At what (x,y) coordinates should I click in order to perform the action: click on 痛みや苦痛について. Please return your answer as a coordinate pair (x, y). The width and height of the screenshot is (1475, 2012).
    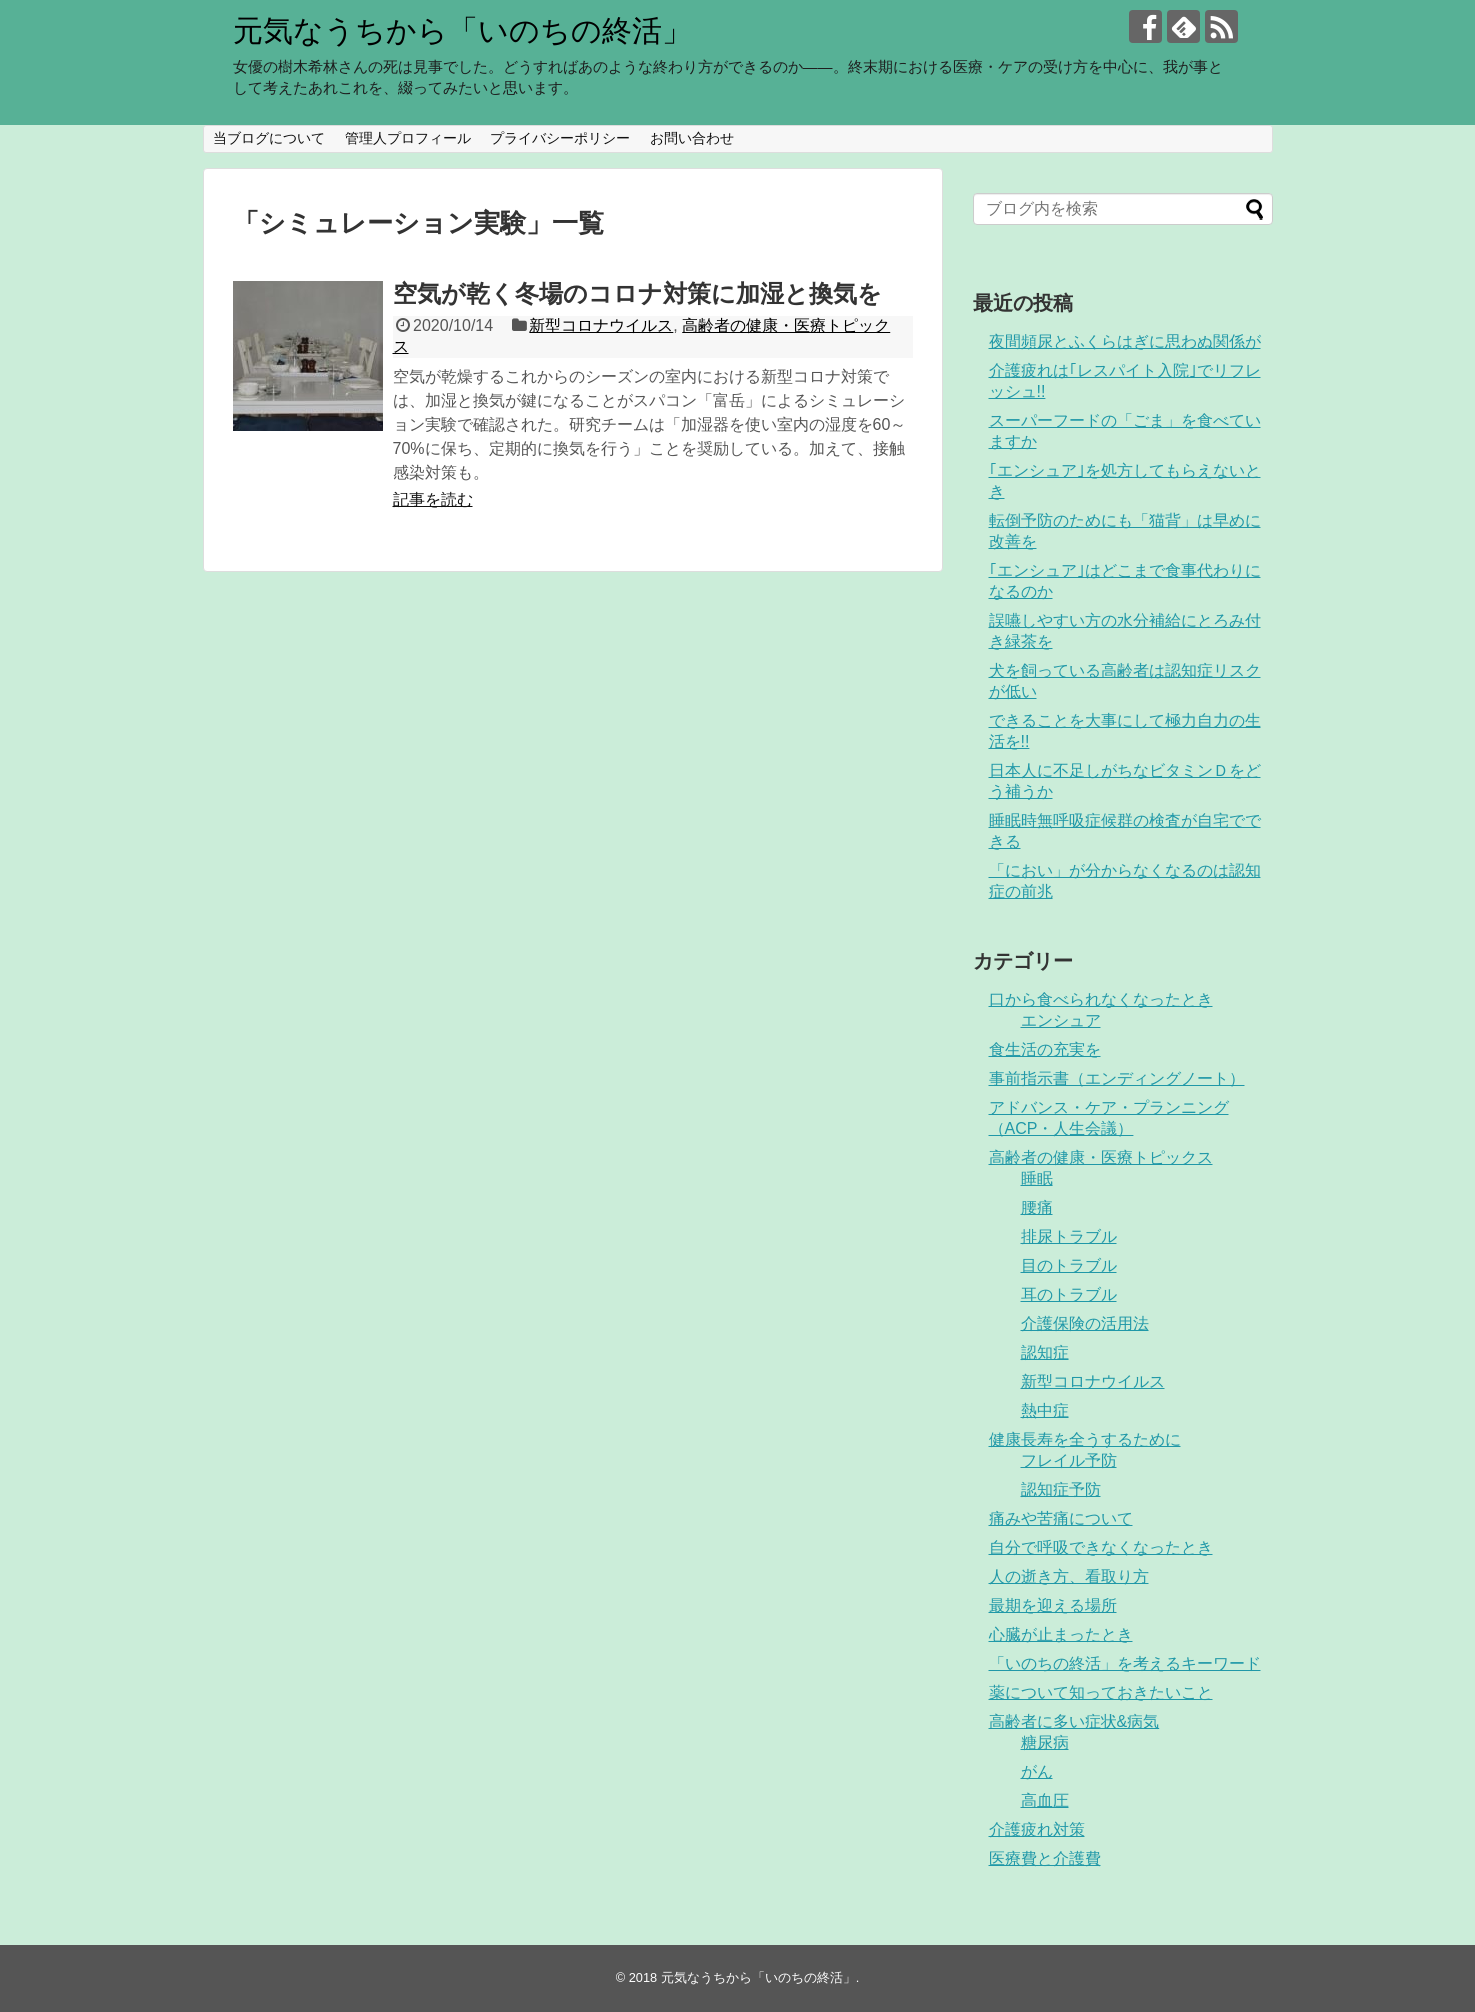
    Looking at the image, I should click on (1061, 1518).